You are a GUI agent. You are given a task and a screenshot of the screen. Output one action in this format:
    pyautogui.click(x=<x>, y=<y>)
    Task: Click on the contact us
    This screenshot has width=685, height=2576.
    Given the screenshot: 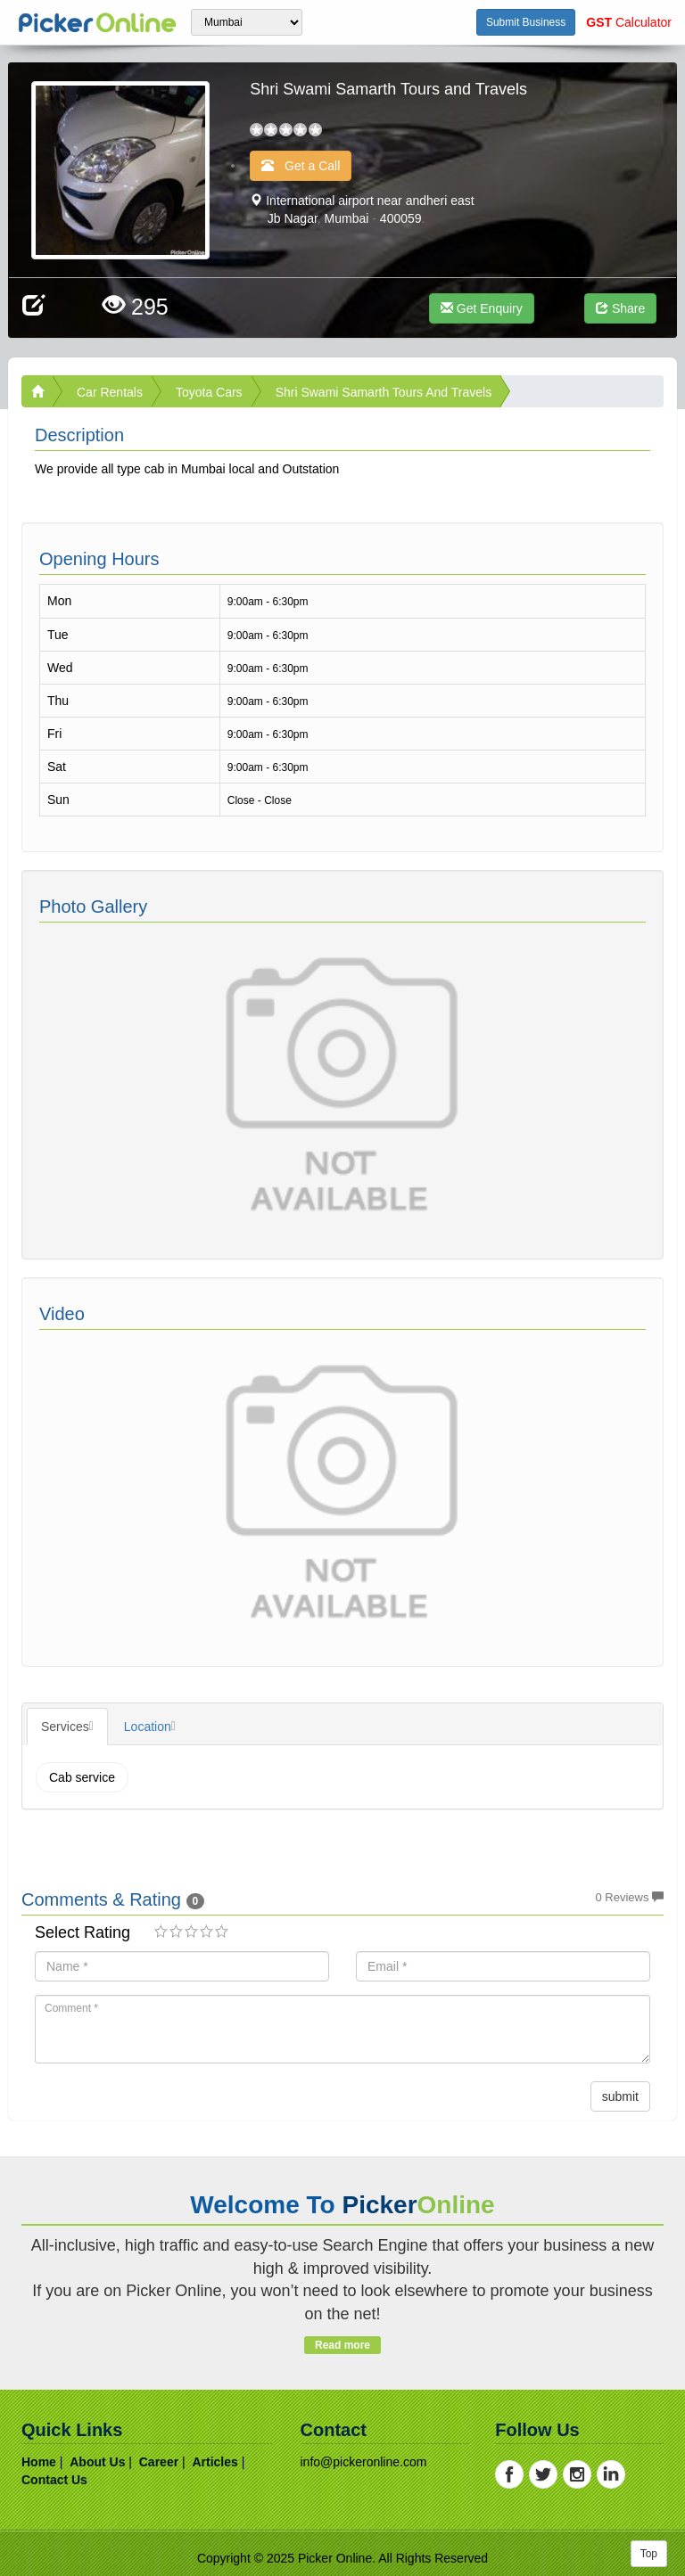 What is the action you would take?
    pyautogui.click(x=54, y=2480)
    